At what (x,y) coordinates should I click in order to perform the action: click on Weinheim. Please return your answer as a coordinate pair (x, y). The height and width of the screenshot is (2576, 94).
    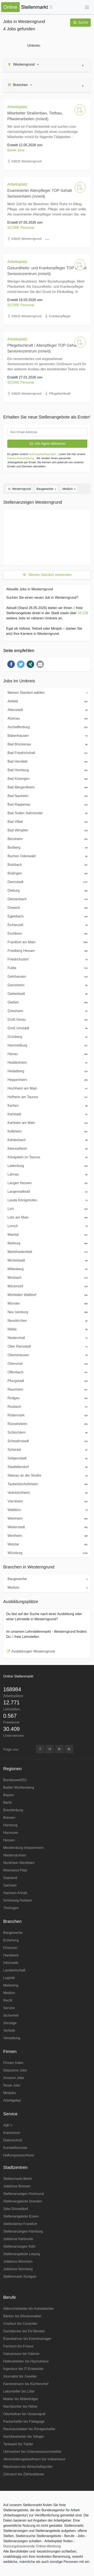
    Looking at the image, I should click on (32, 1518).